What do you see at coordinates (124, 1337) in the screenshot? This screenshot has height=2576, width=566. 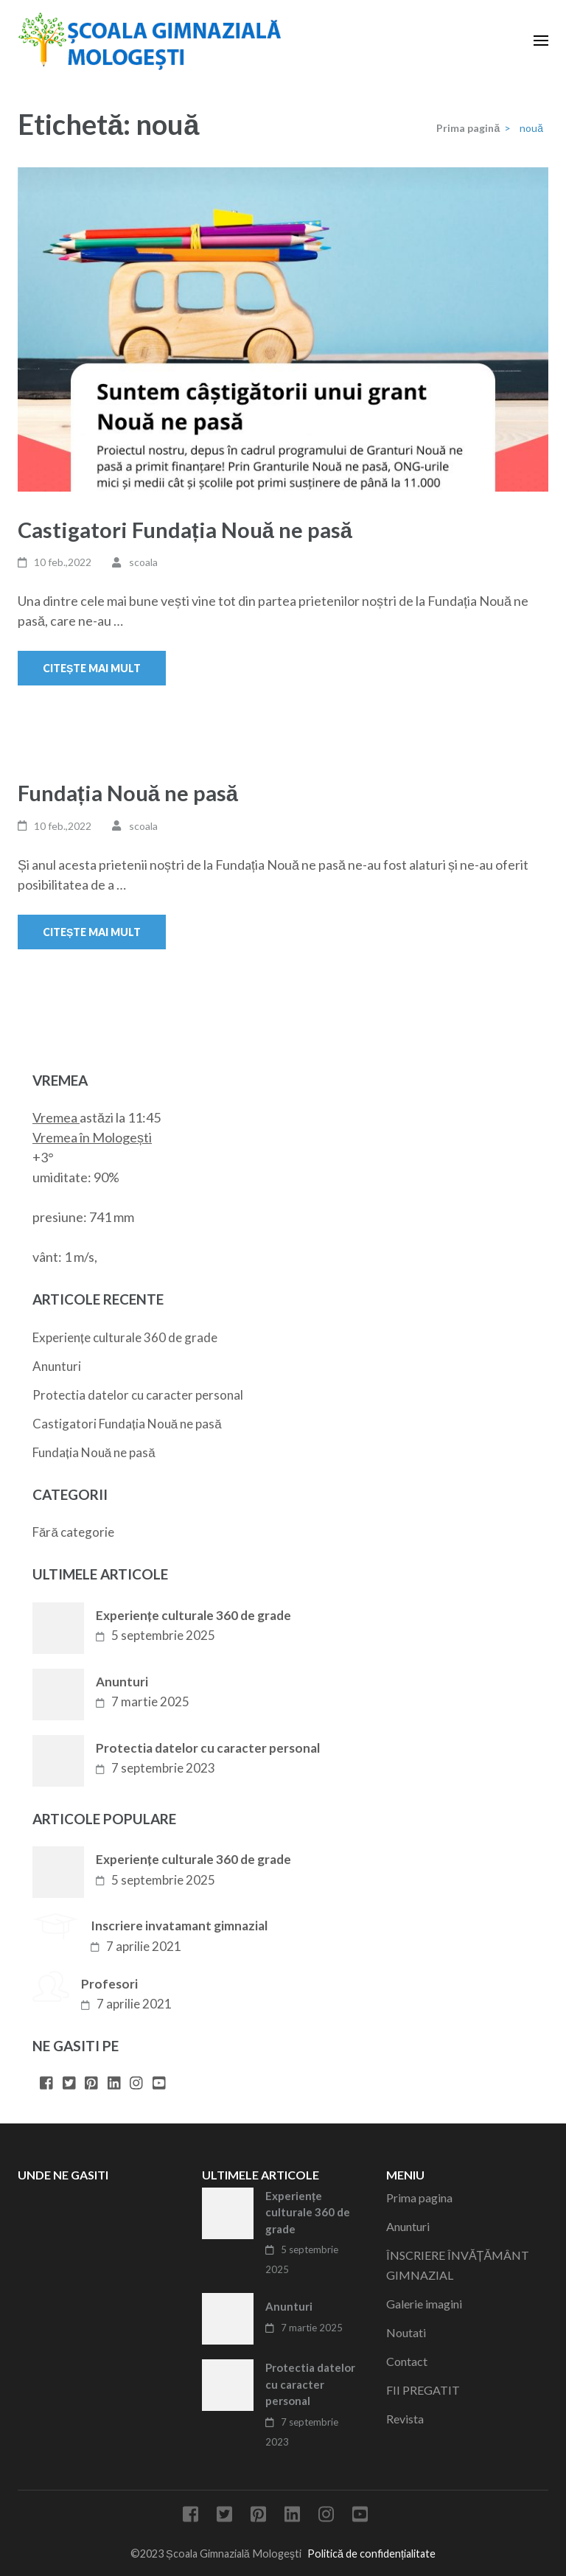 I see `Experiențe culturale 360 de grade` at bounding box center [124, 1337].